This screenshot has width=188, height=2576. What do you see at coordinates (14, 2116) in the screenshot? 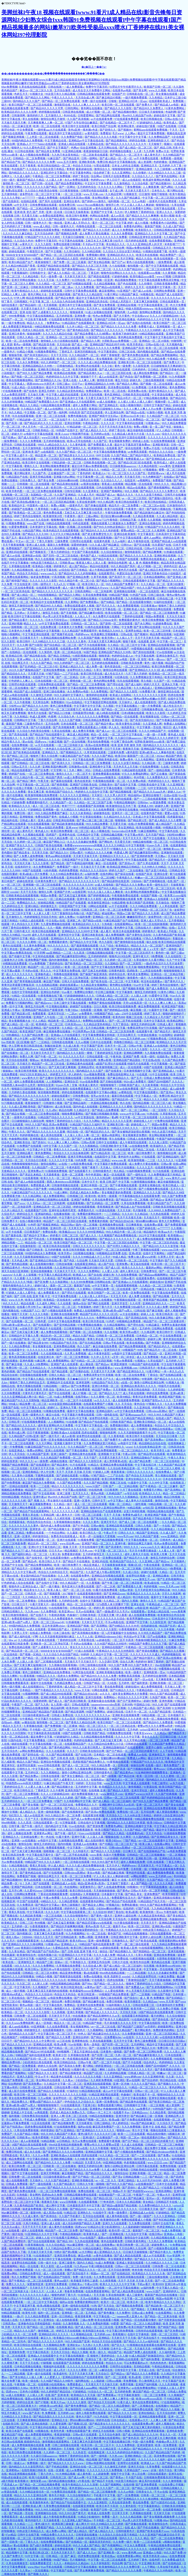
I see `福利视频` at bounding box center [14, 2116].